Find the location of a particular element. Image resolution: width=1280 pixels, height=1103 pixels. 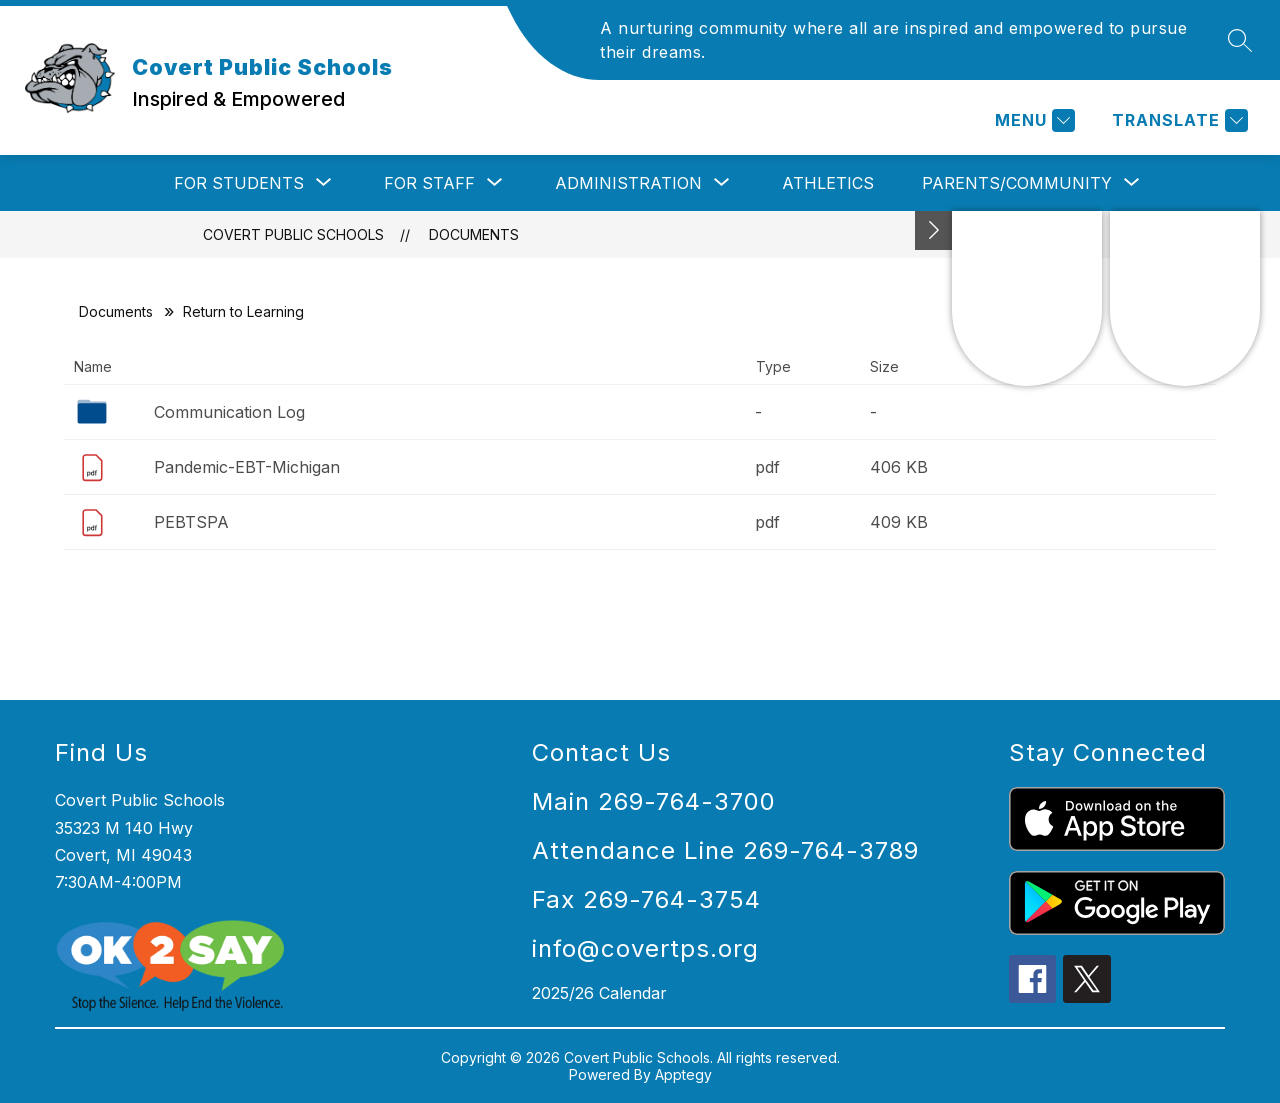

2025/26 Calendar is located at coordinates (599, 993).